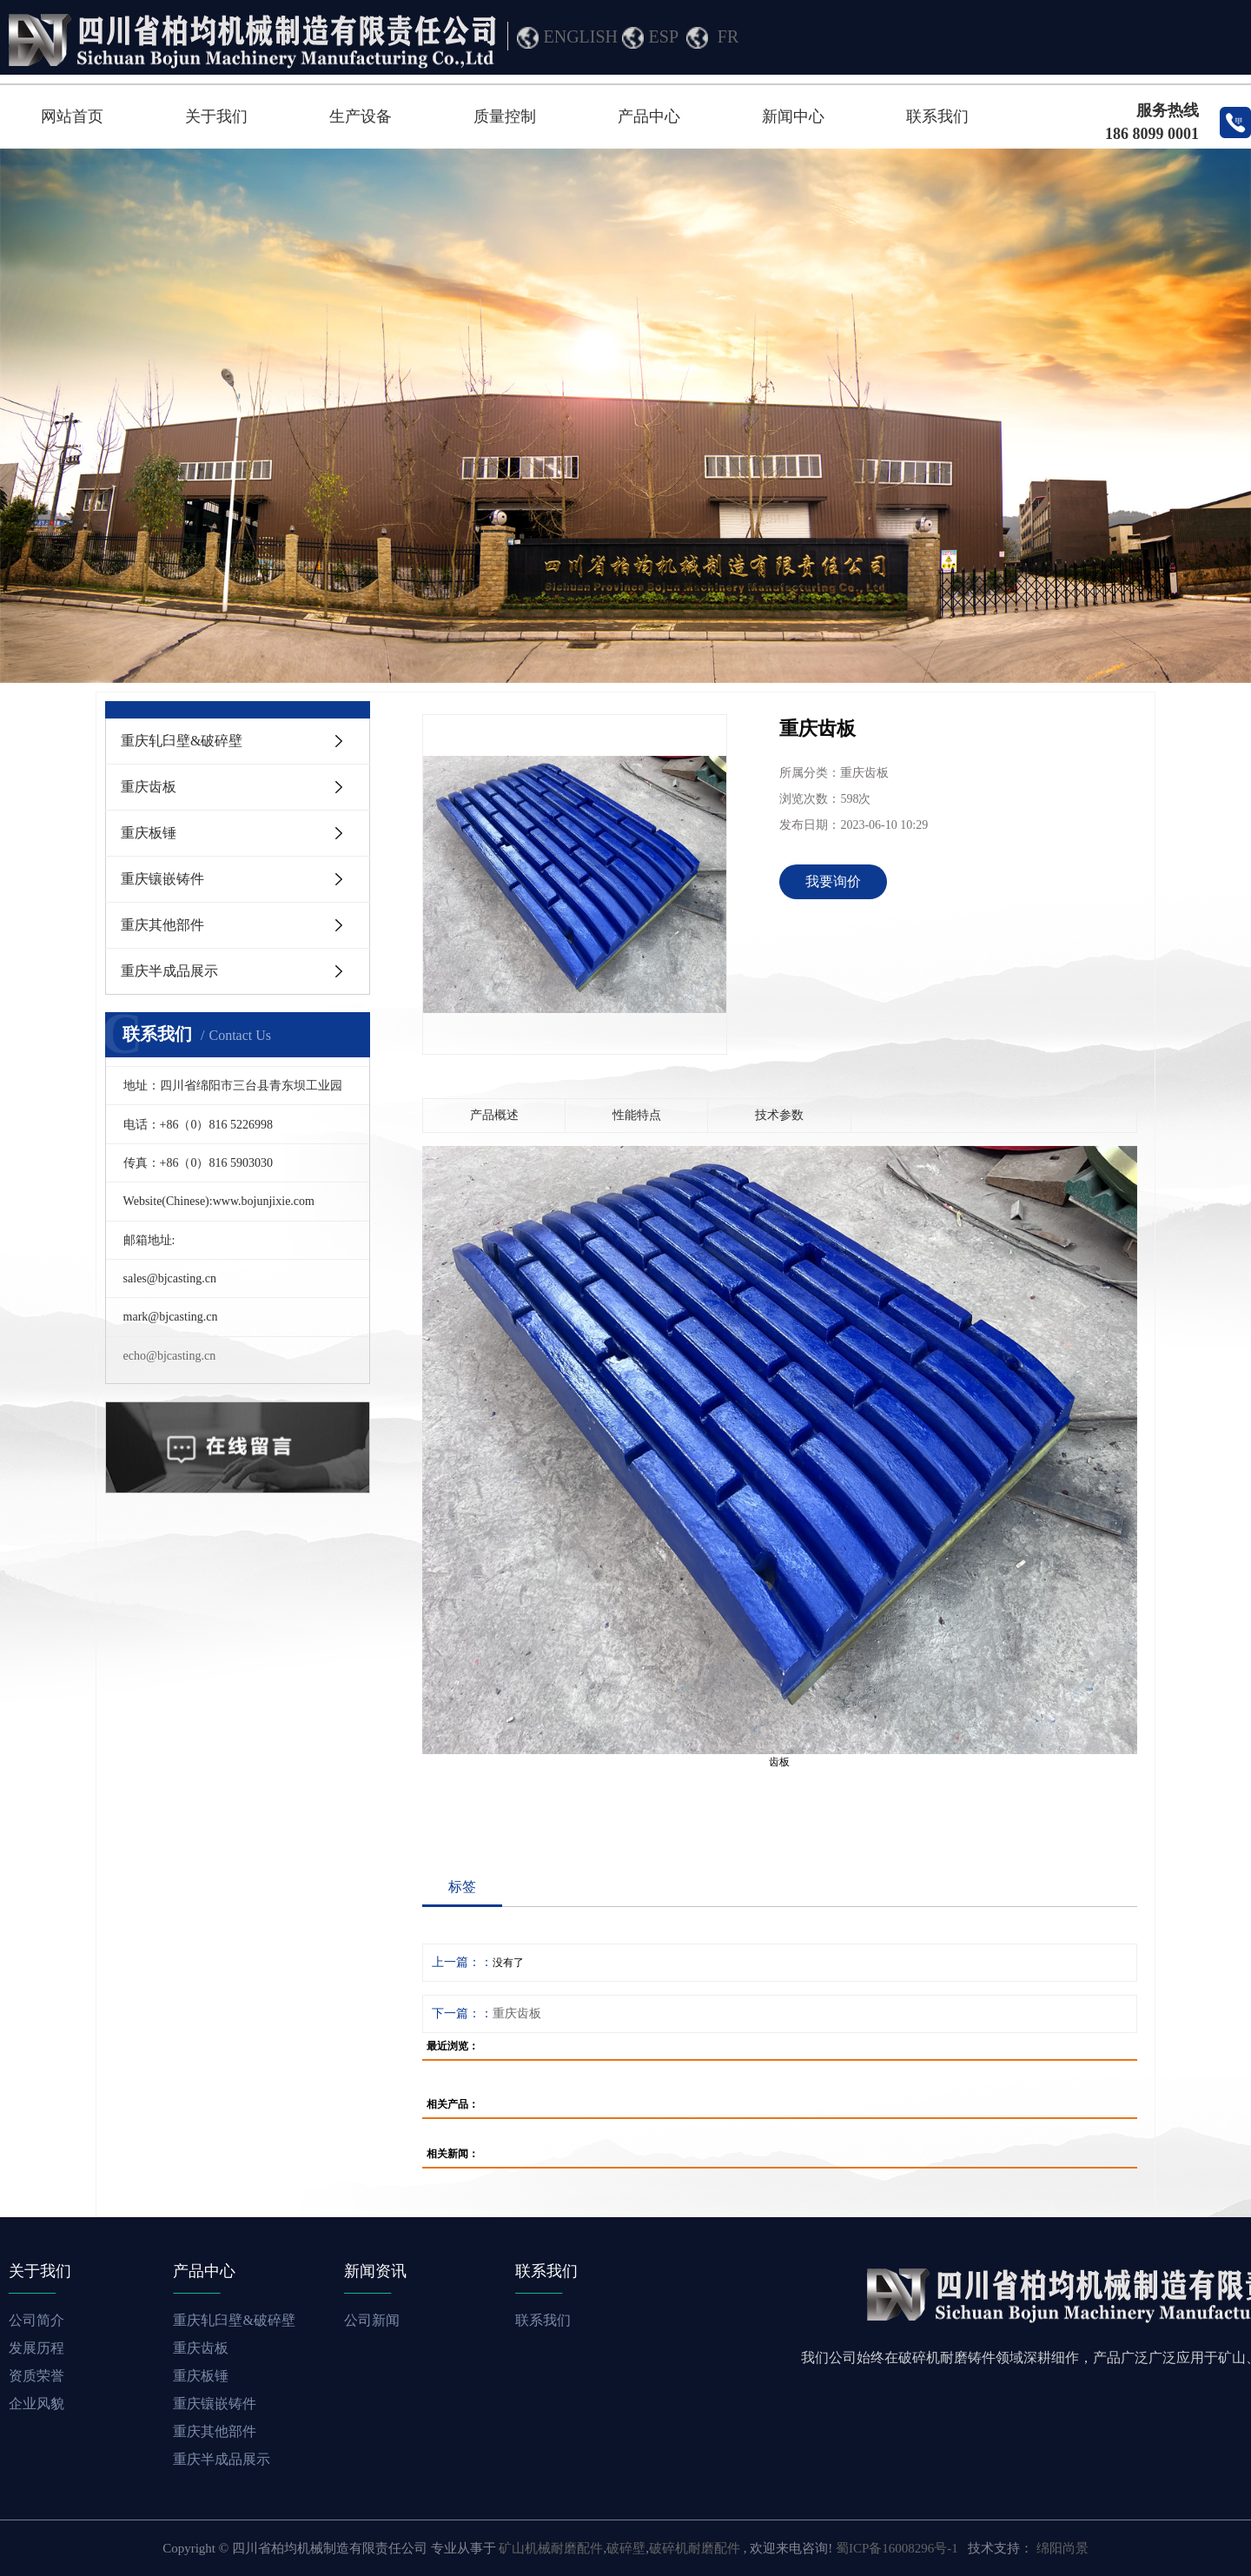 The width and height of the screenshot is (1251, 2576). I want to click on 重庆半成品展示, so click(169, 971).